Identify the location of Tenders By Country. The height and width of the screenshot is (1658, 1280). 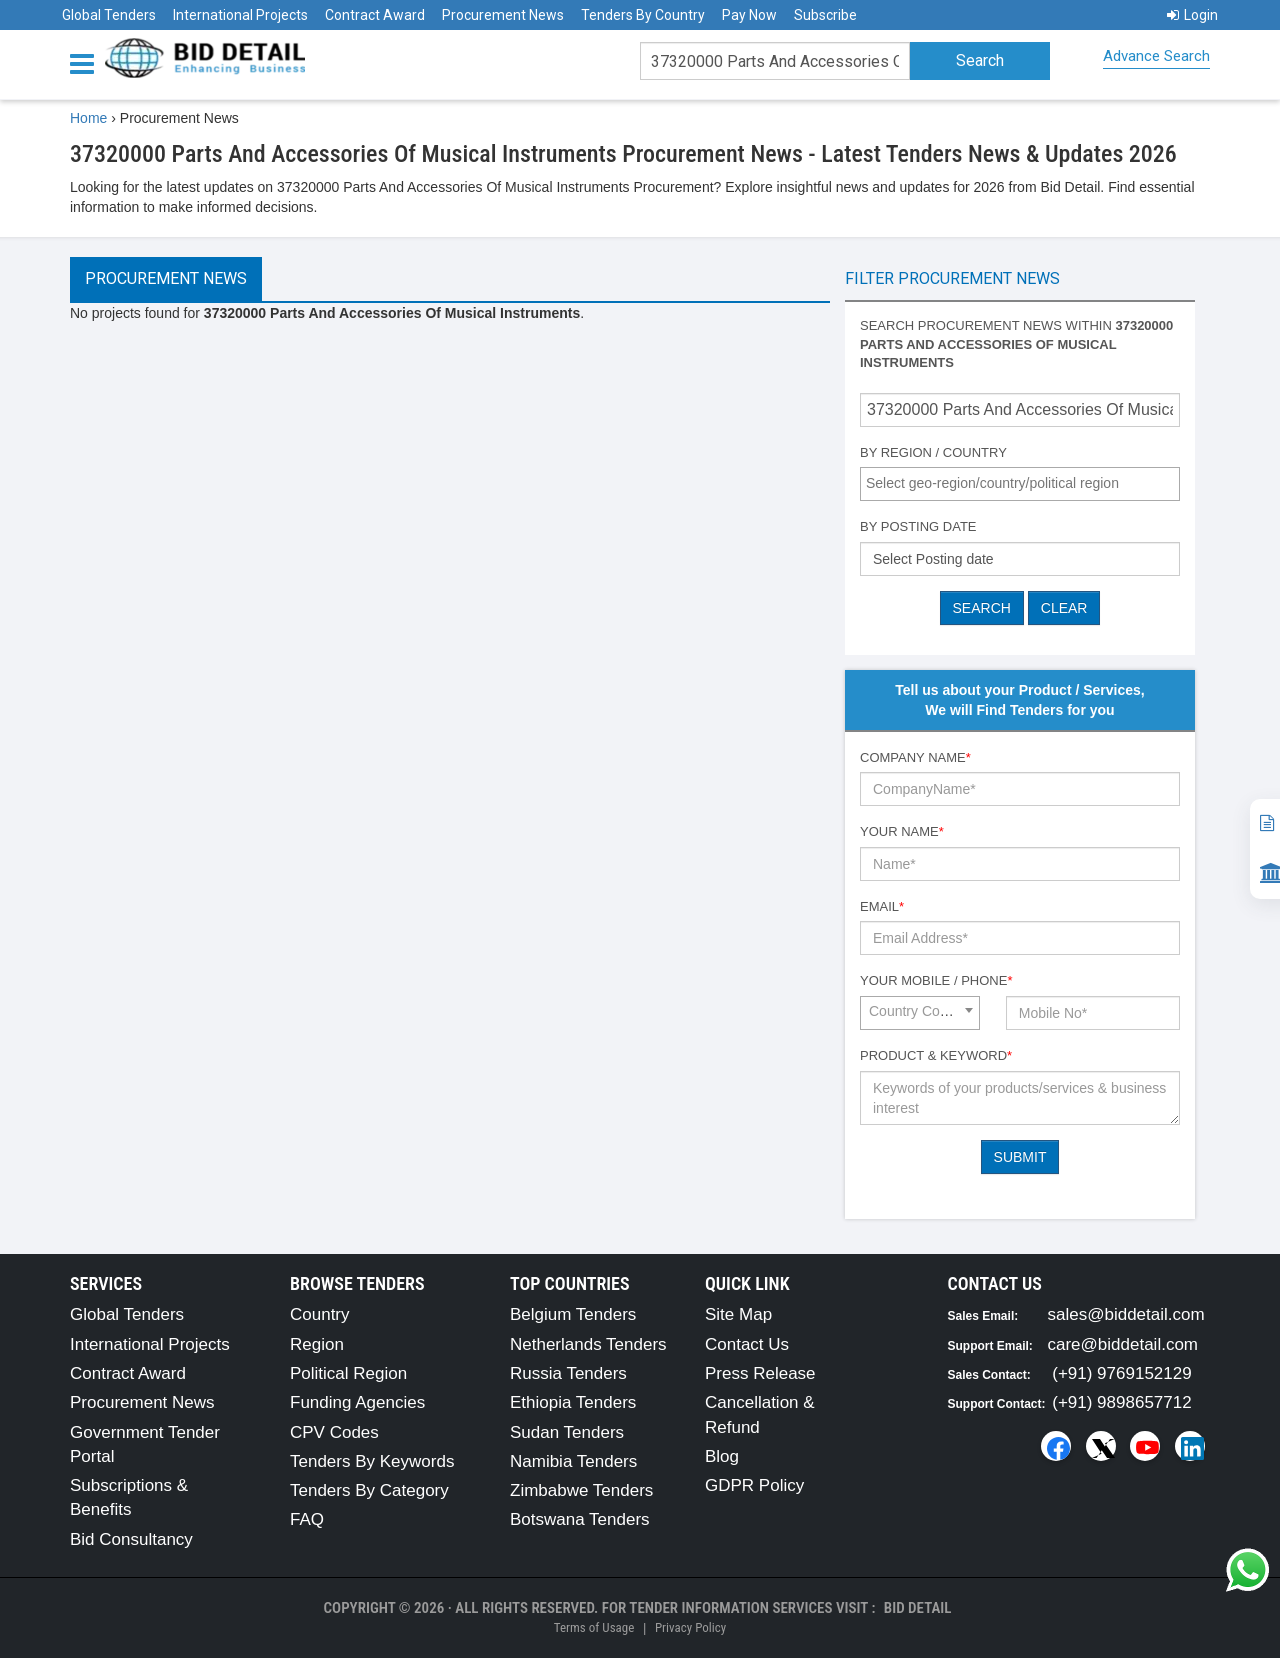
(643, 15).